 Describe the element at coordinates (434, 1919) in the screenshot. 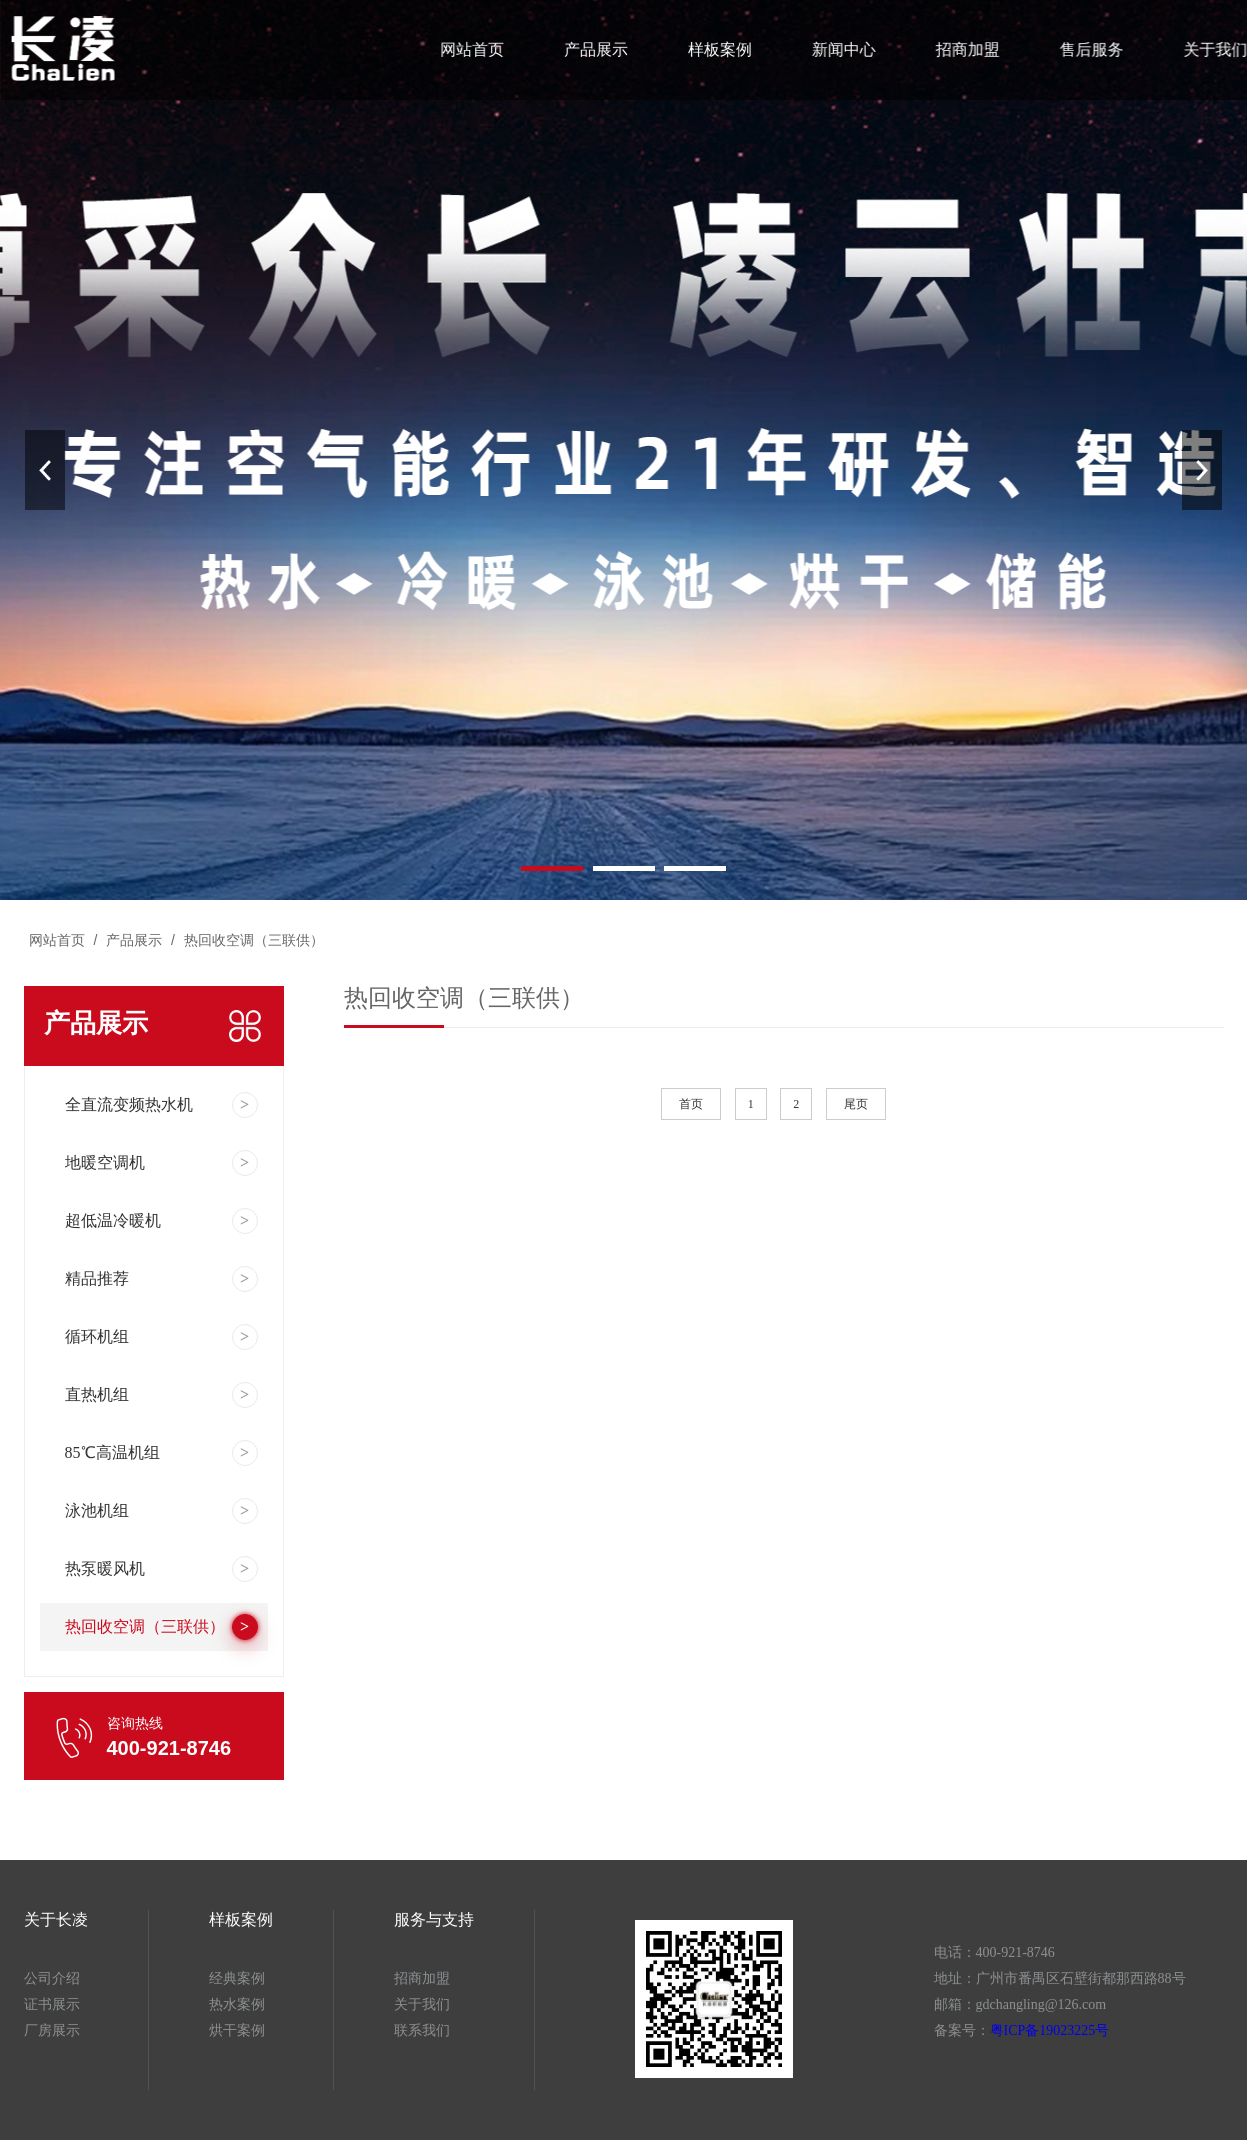

I see `服务与支持` at that location.